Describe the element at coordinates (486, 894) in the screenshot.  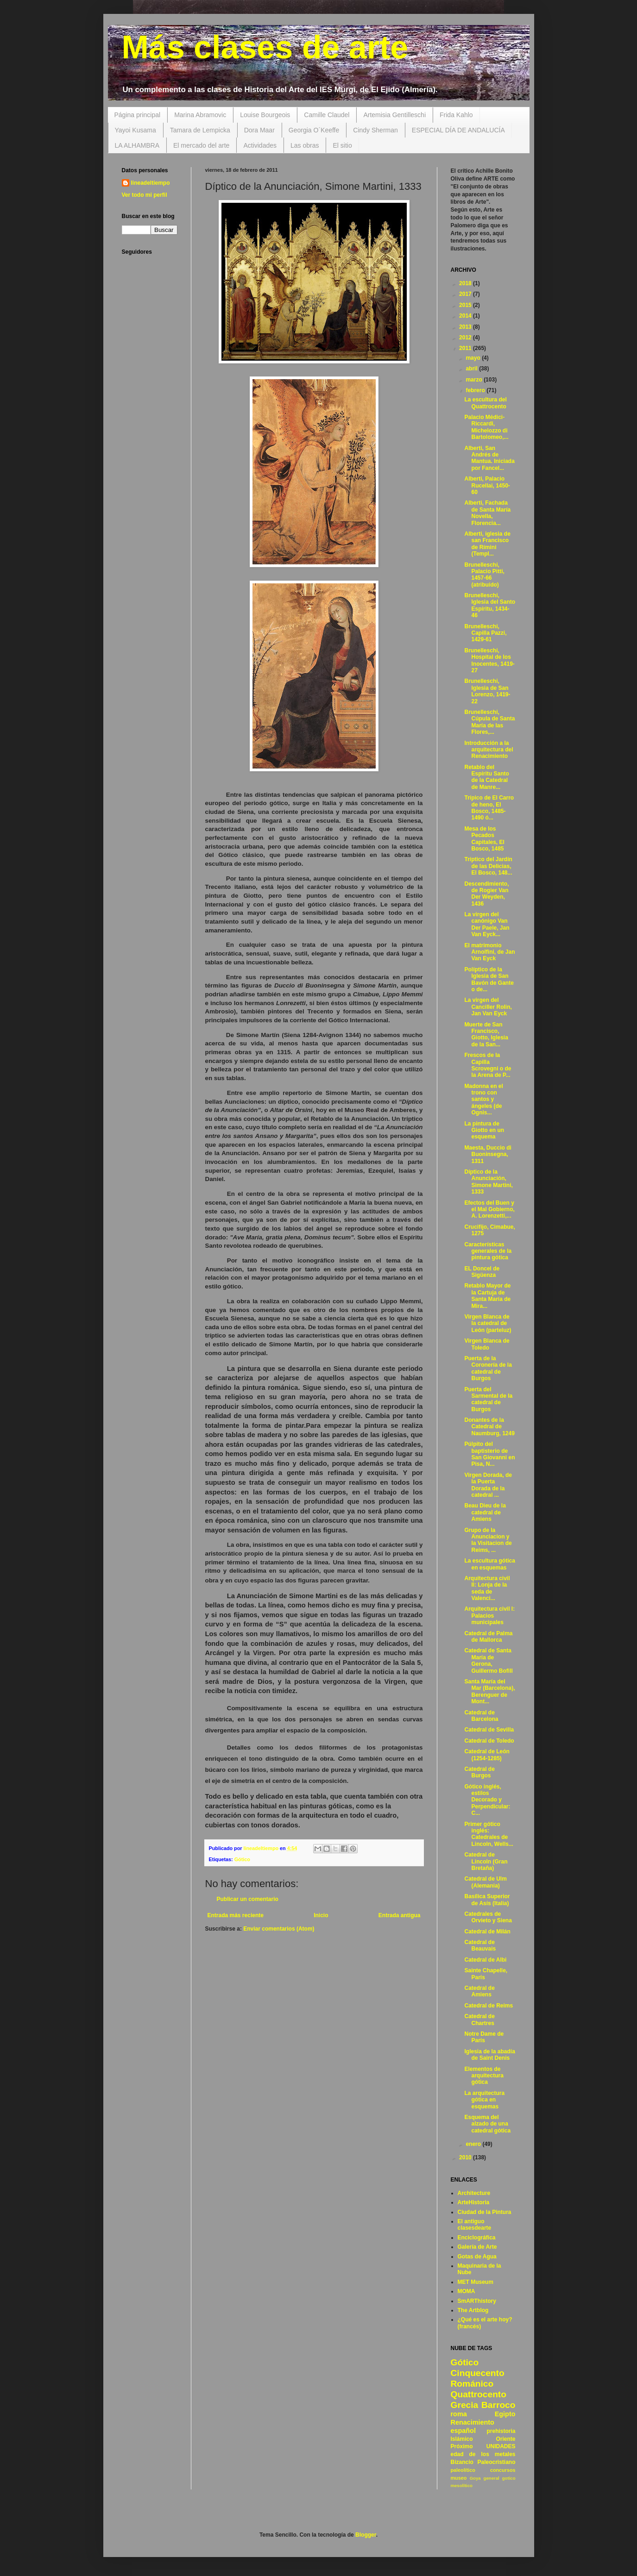
I see `Descendimiento, de Rogier Van Der Weyden, 1436` at that location.